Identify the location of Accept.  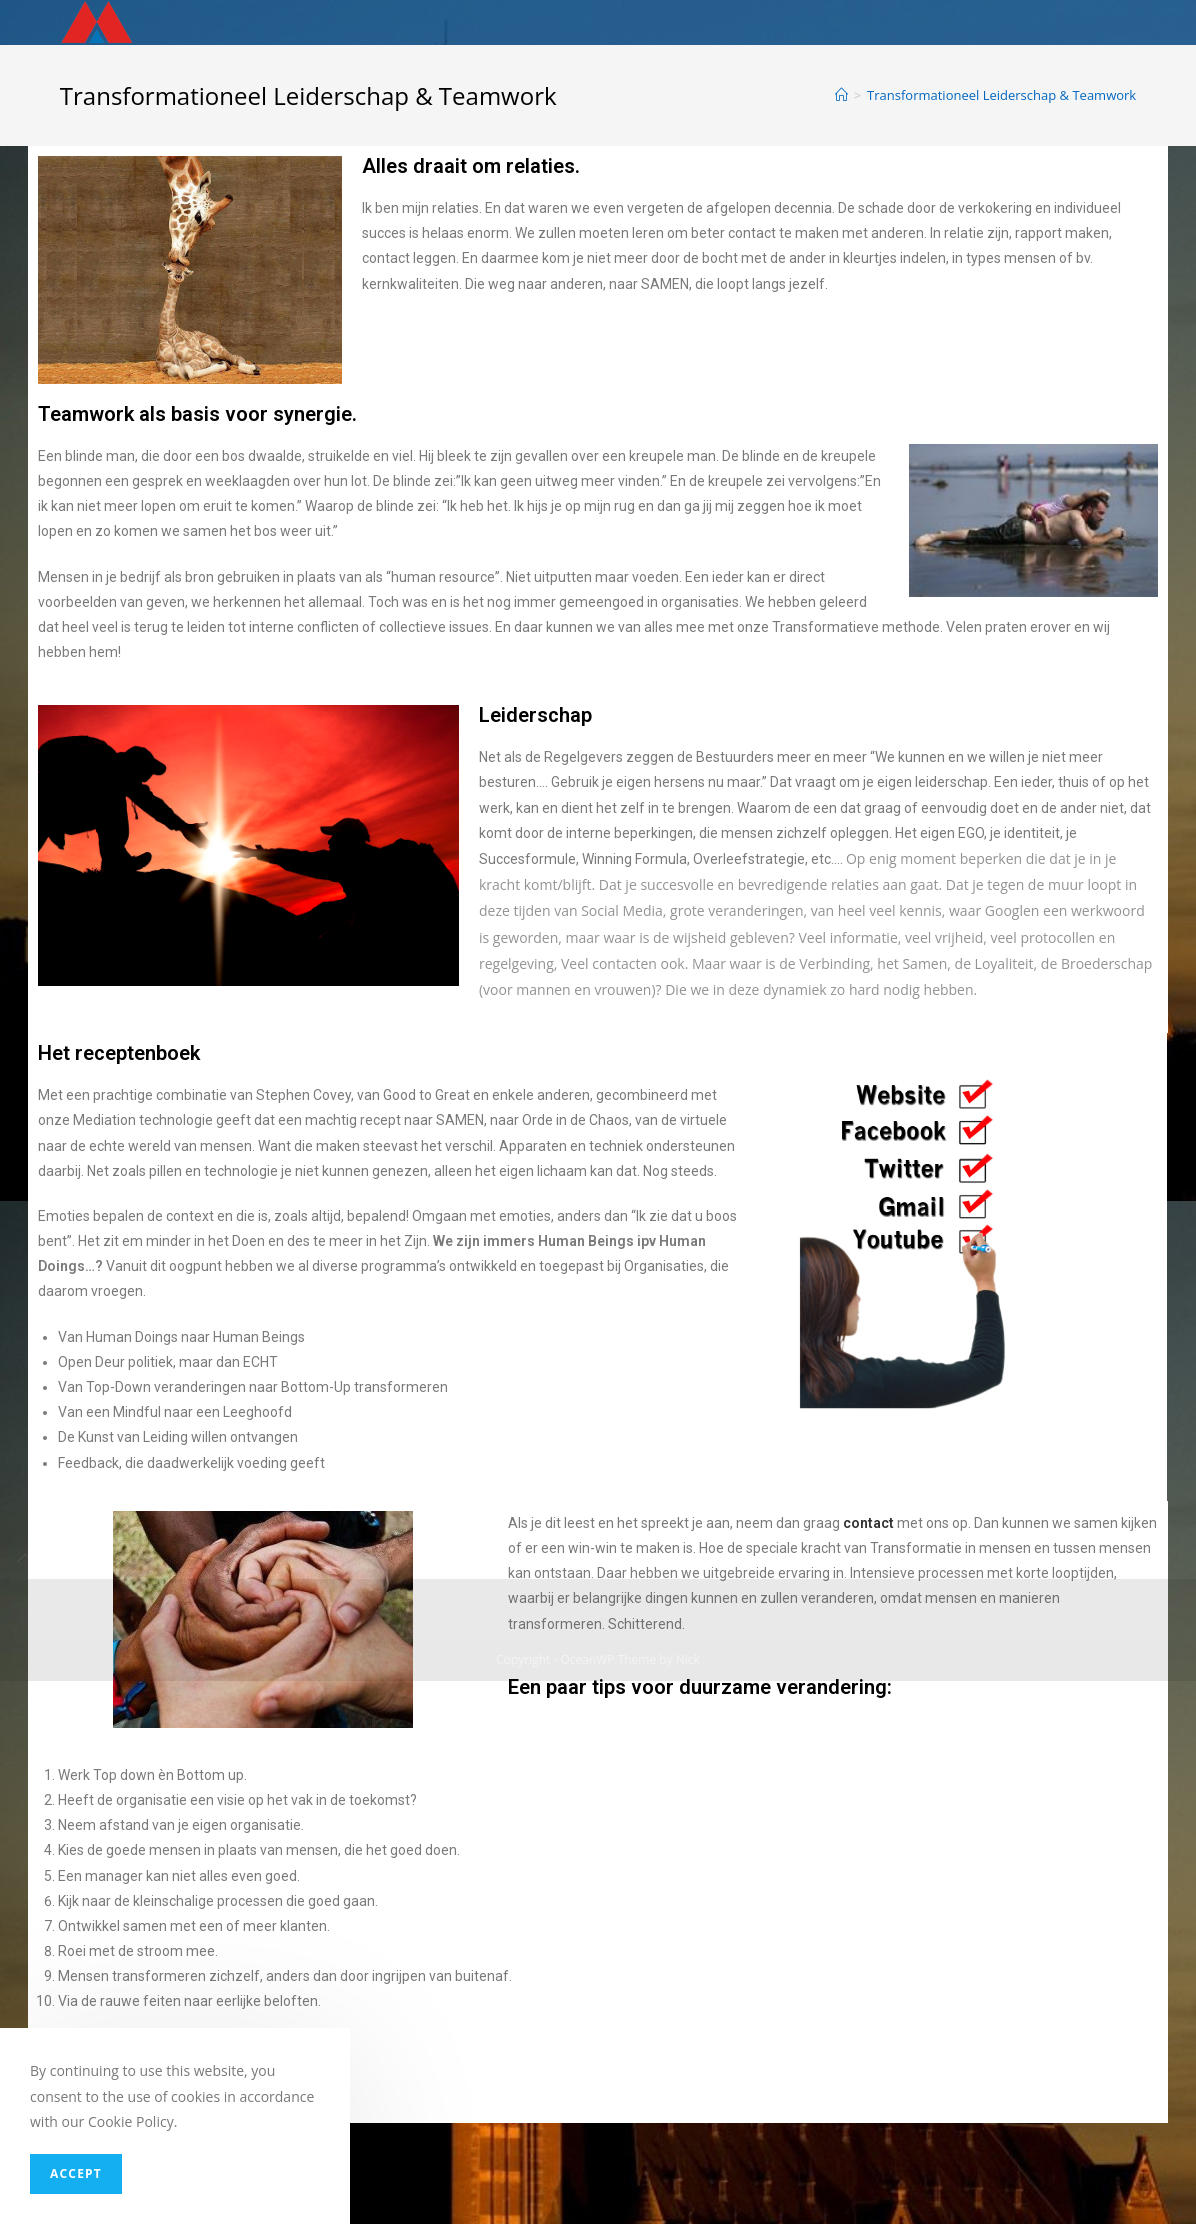
(76, 2173).